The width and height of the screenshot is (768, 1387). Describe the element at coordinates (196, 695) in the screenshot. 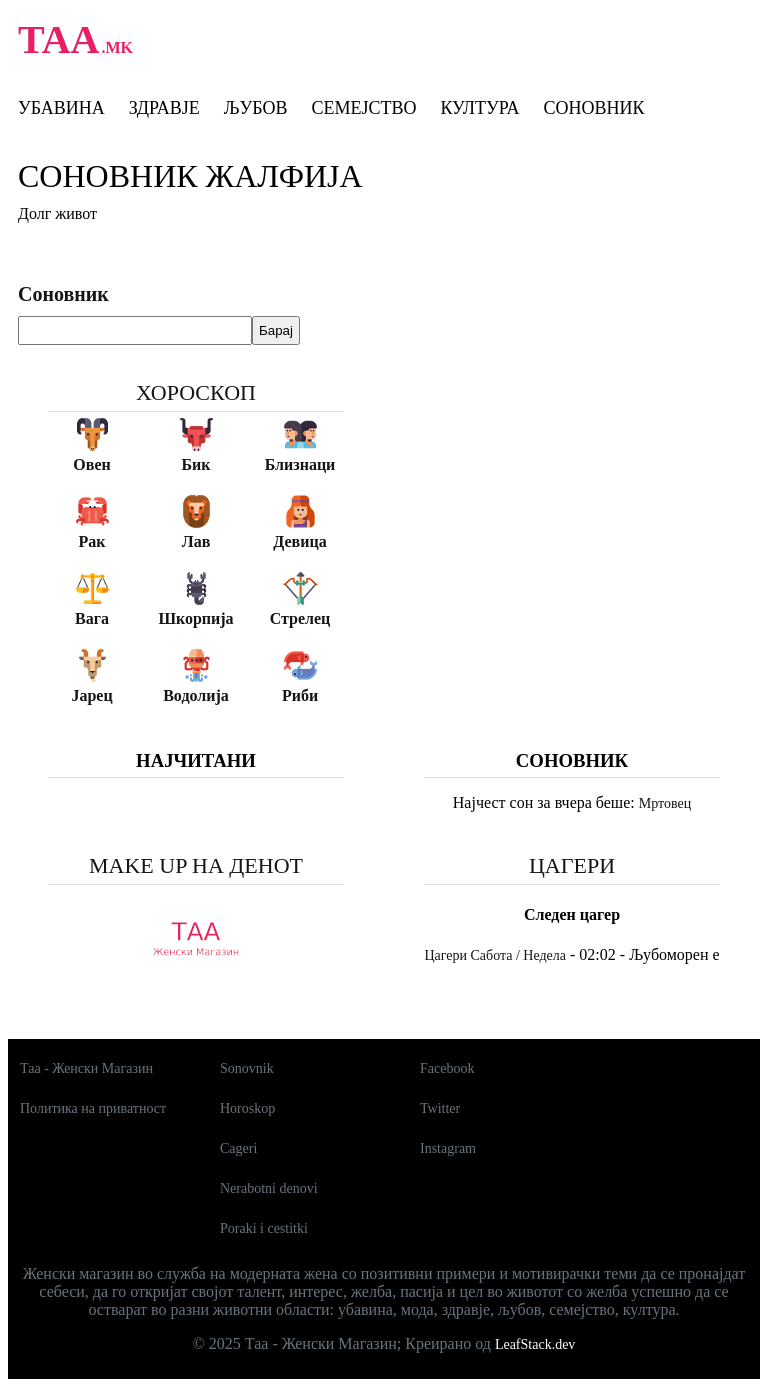

I see `Водолија` at that location.